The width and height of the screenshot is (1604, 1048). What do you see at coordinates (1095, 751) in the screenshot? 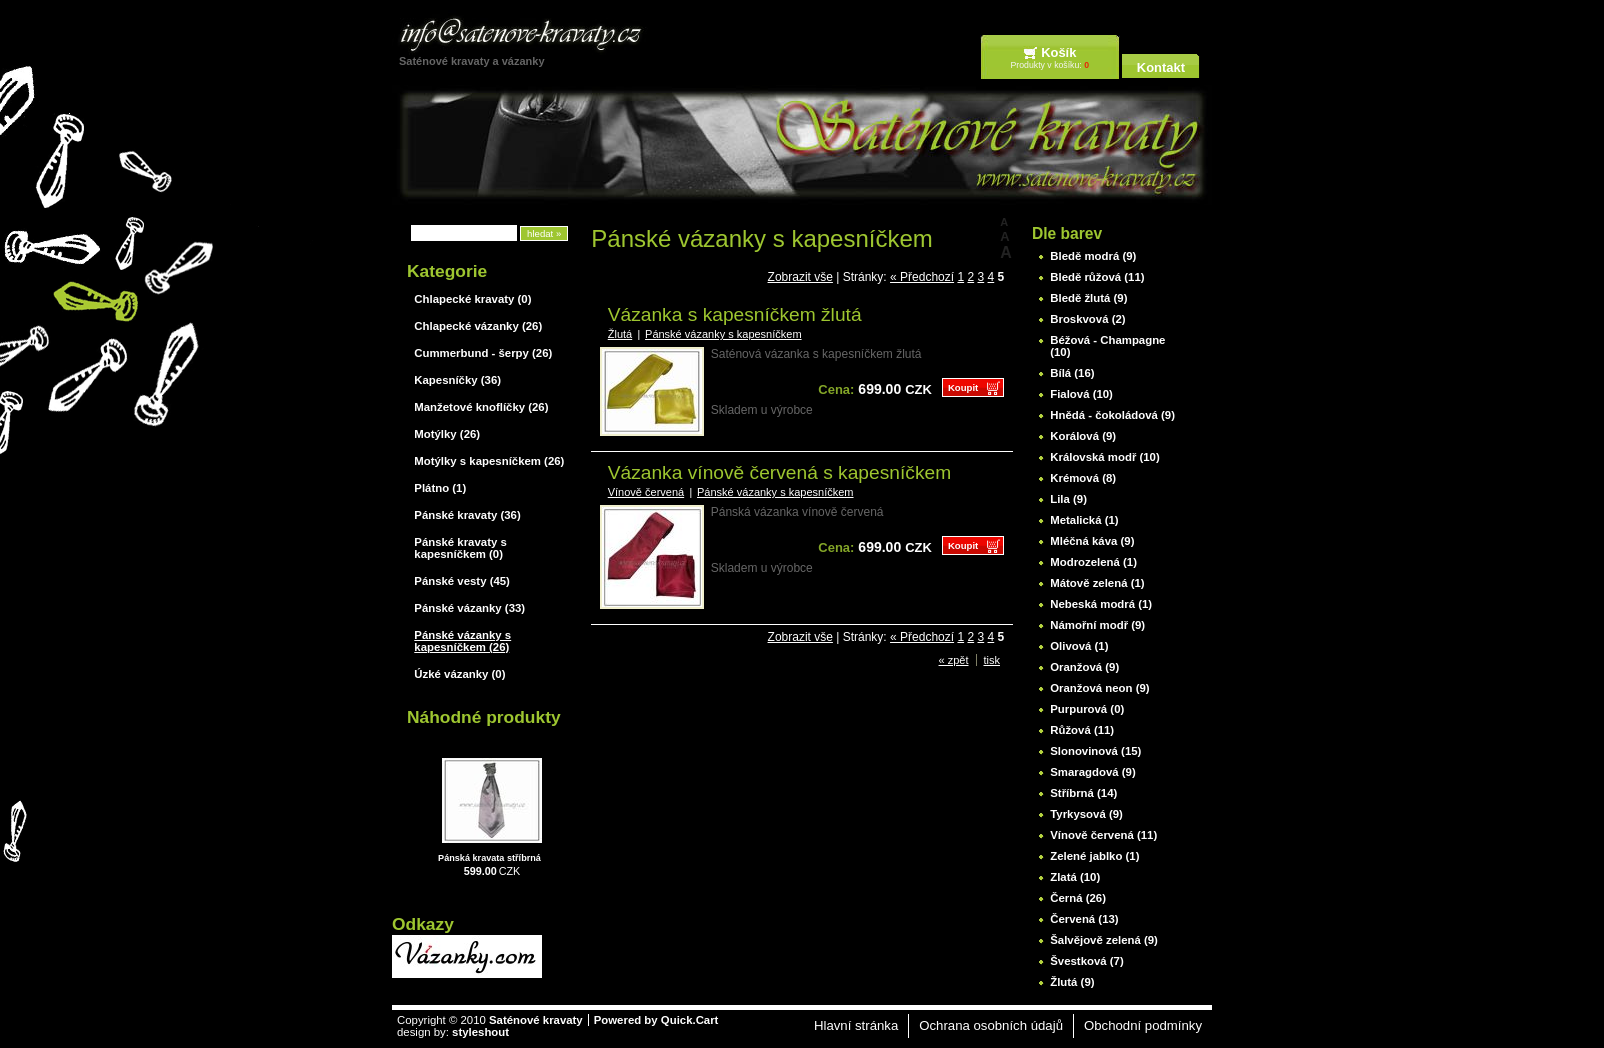
I see `Slonovinová (15)` at bounding box center [1095, 751].